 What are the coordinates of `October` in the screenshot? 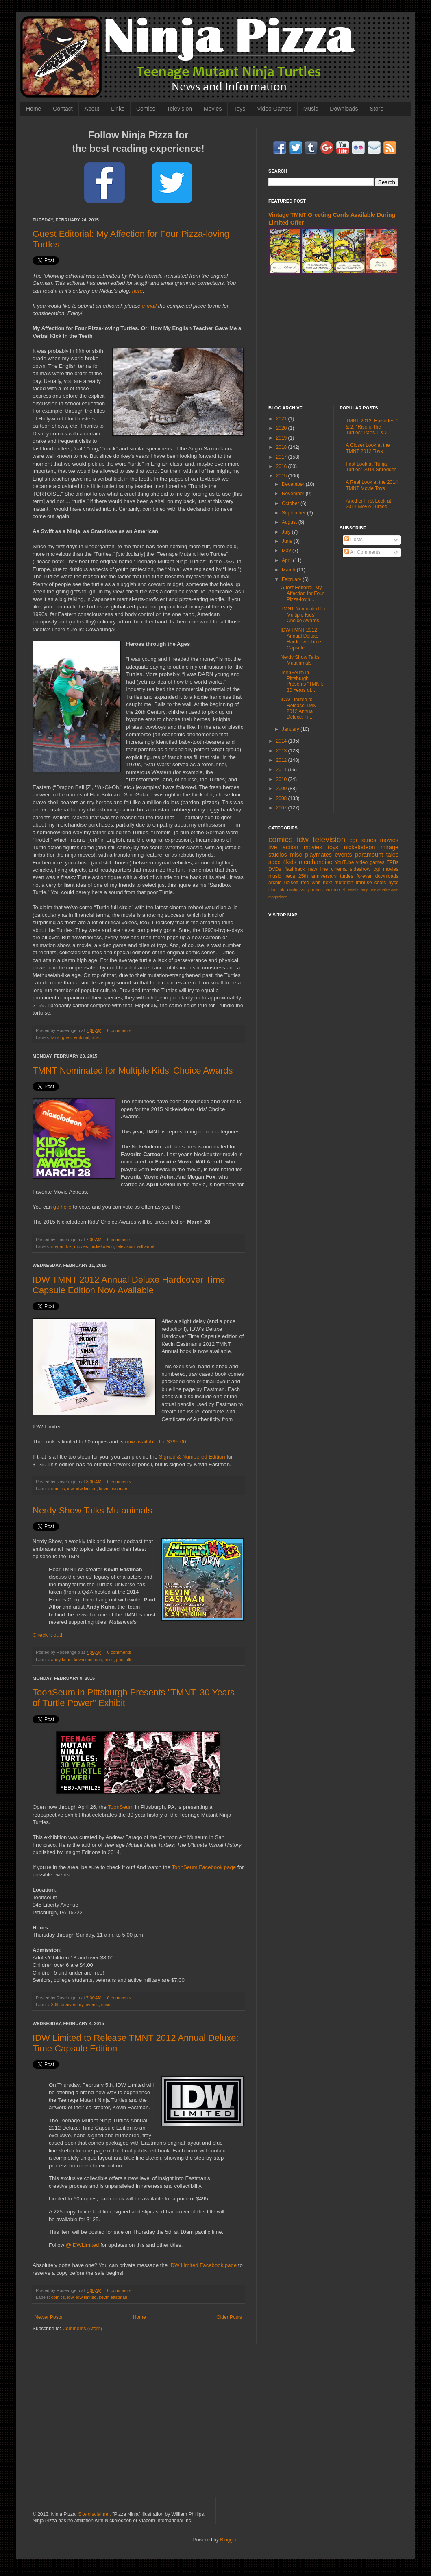 It's located at (291, 503).